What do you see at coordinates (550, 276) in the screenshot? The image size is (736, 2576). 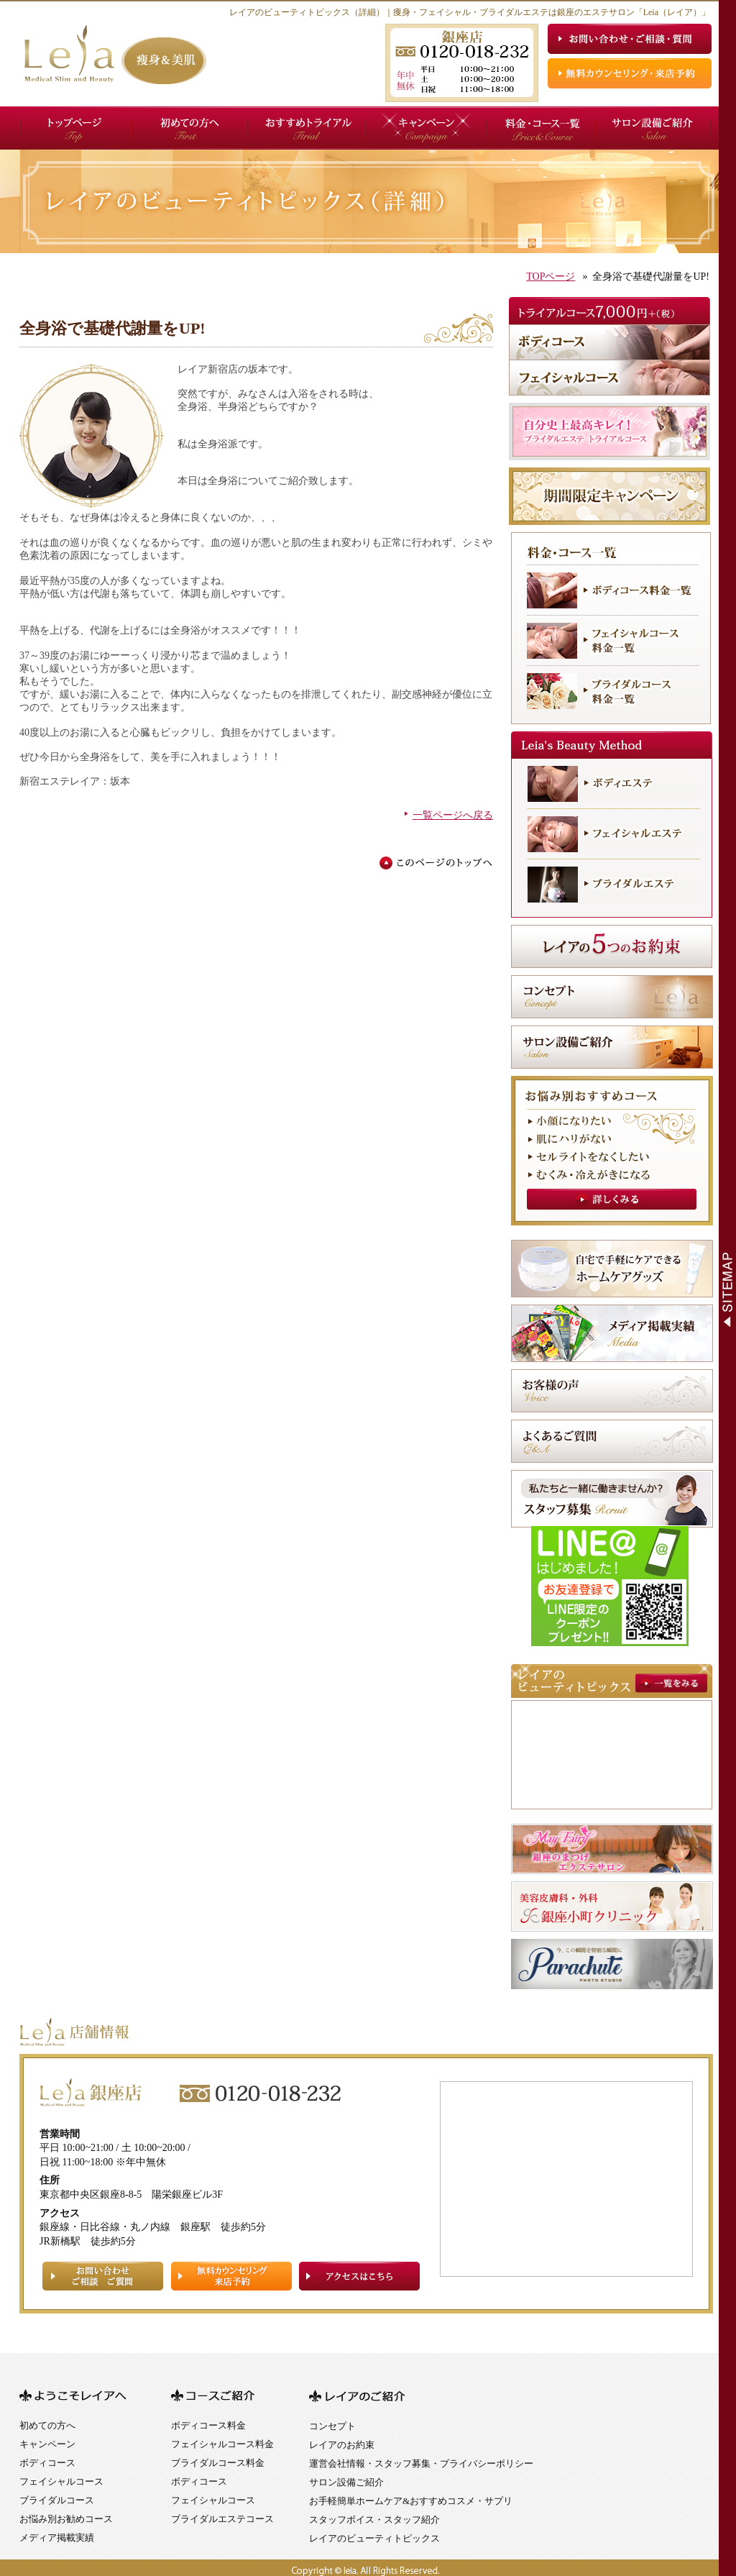 I see `TOPページ` at bounding box center [550, 276].